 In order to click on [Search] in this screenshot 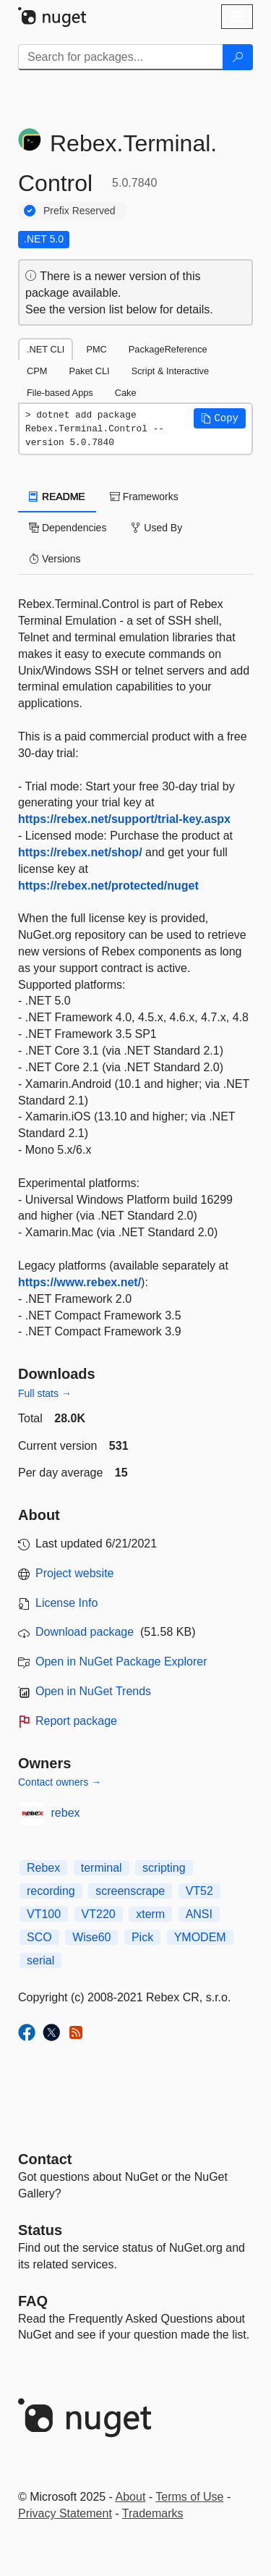, I will do `click(238, 57)`.